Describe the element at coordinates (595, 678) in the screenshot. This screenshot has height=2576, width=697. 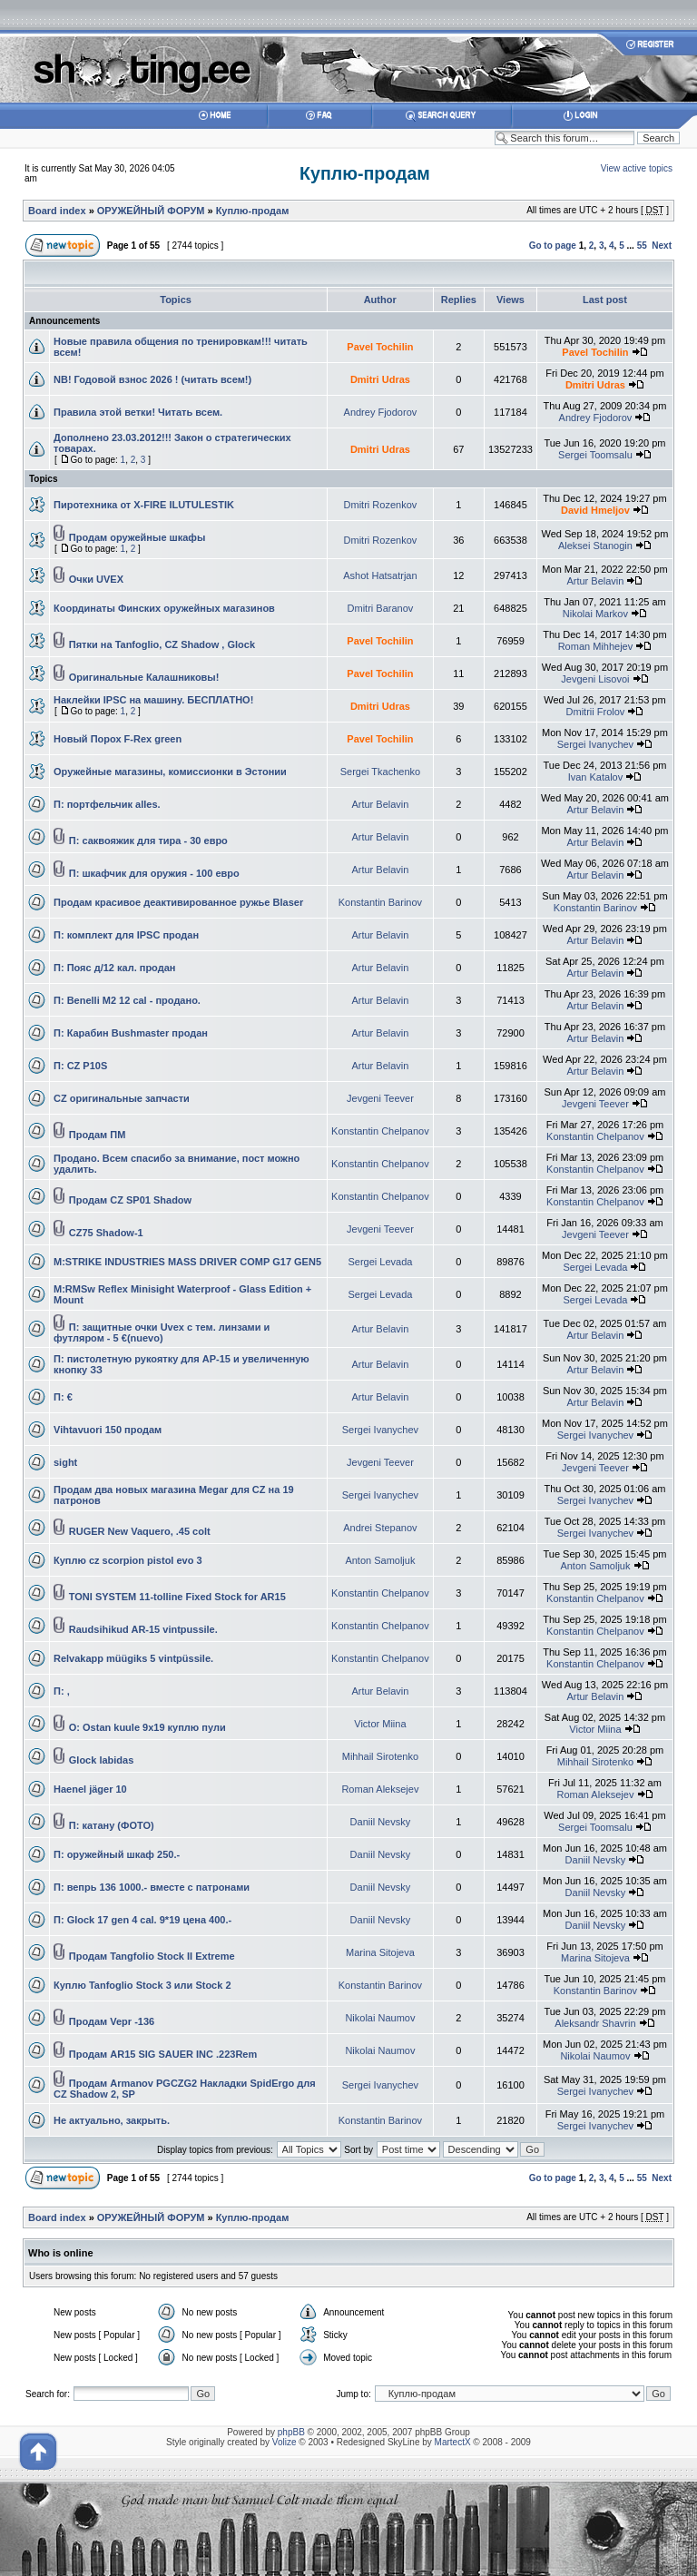
I see `Jevgeni Lisovoi` at that location.